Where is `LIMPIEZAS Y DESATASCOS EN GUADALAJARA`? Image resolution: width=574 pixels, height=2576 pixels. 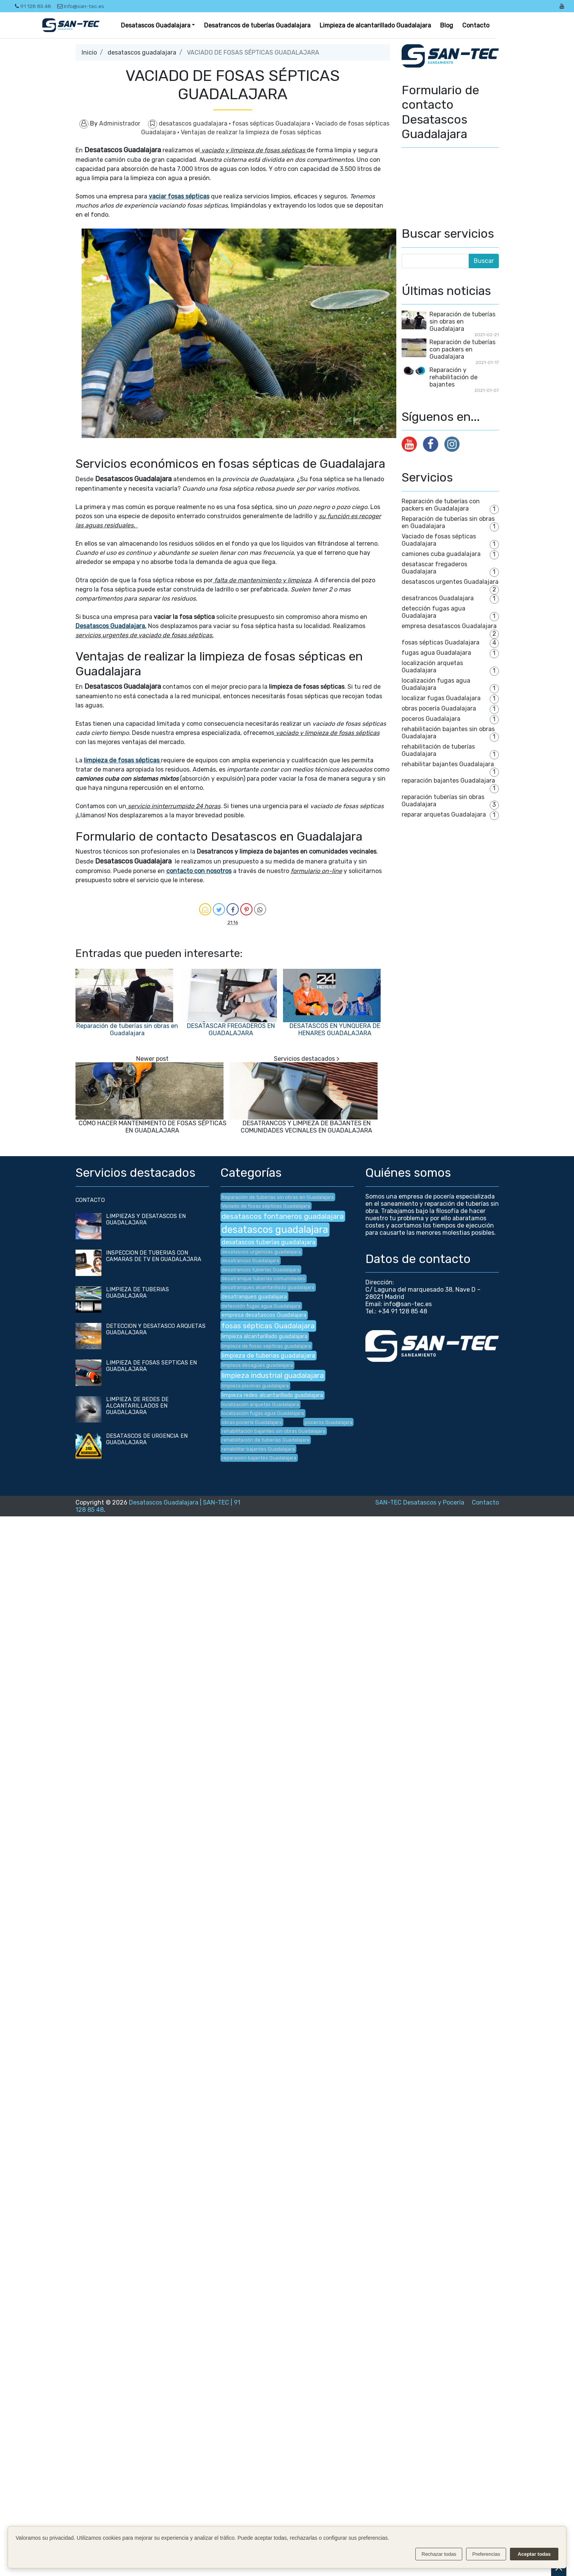
LIMPIEZAS Y DESATASCOS EN GUADALAJARA is located at coordinates (146, 1219).